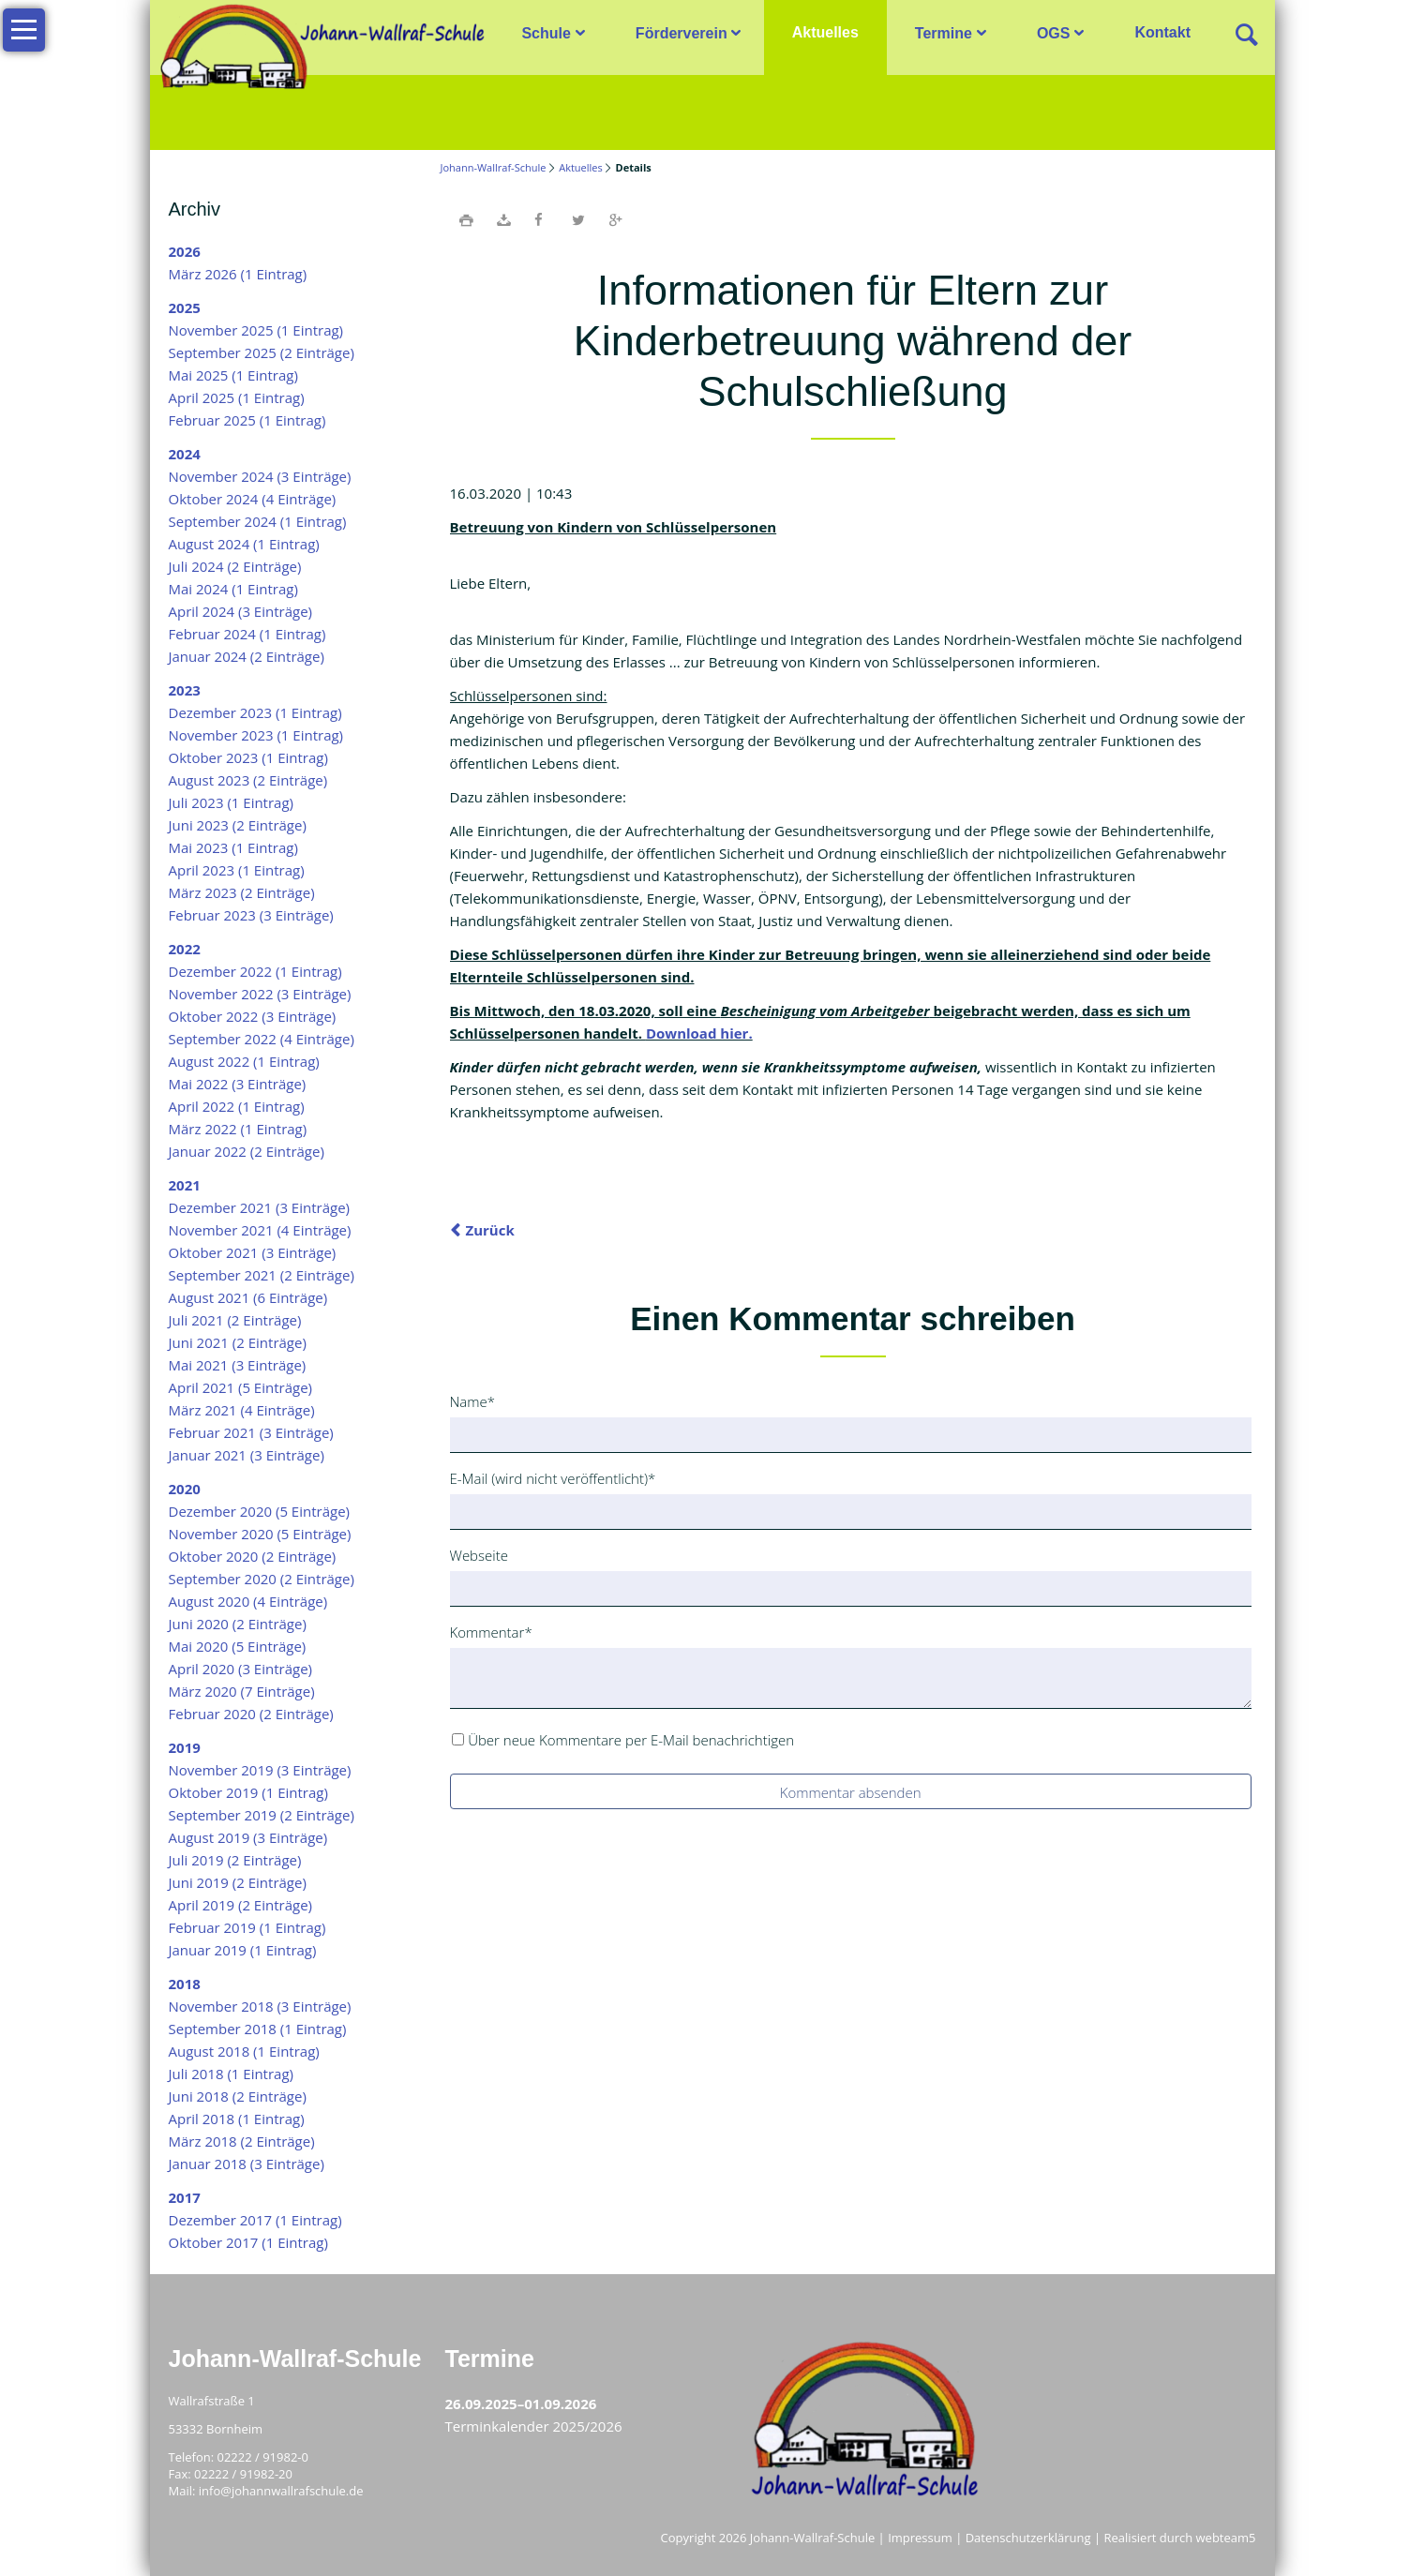 Image resolution: width=1424 pixels, height=2576 pixels. I want to click on 2017, so click(185, 2197).